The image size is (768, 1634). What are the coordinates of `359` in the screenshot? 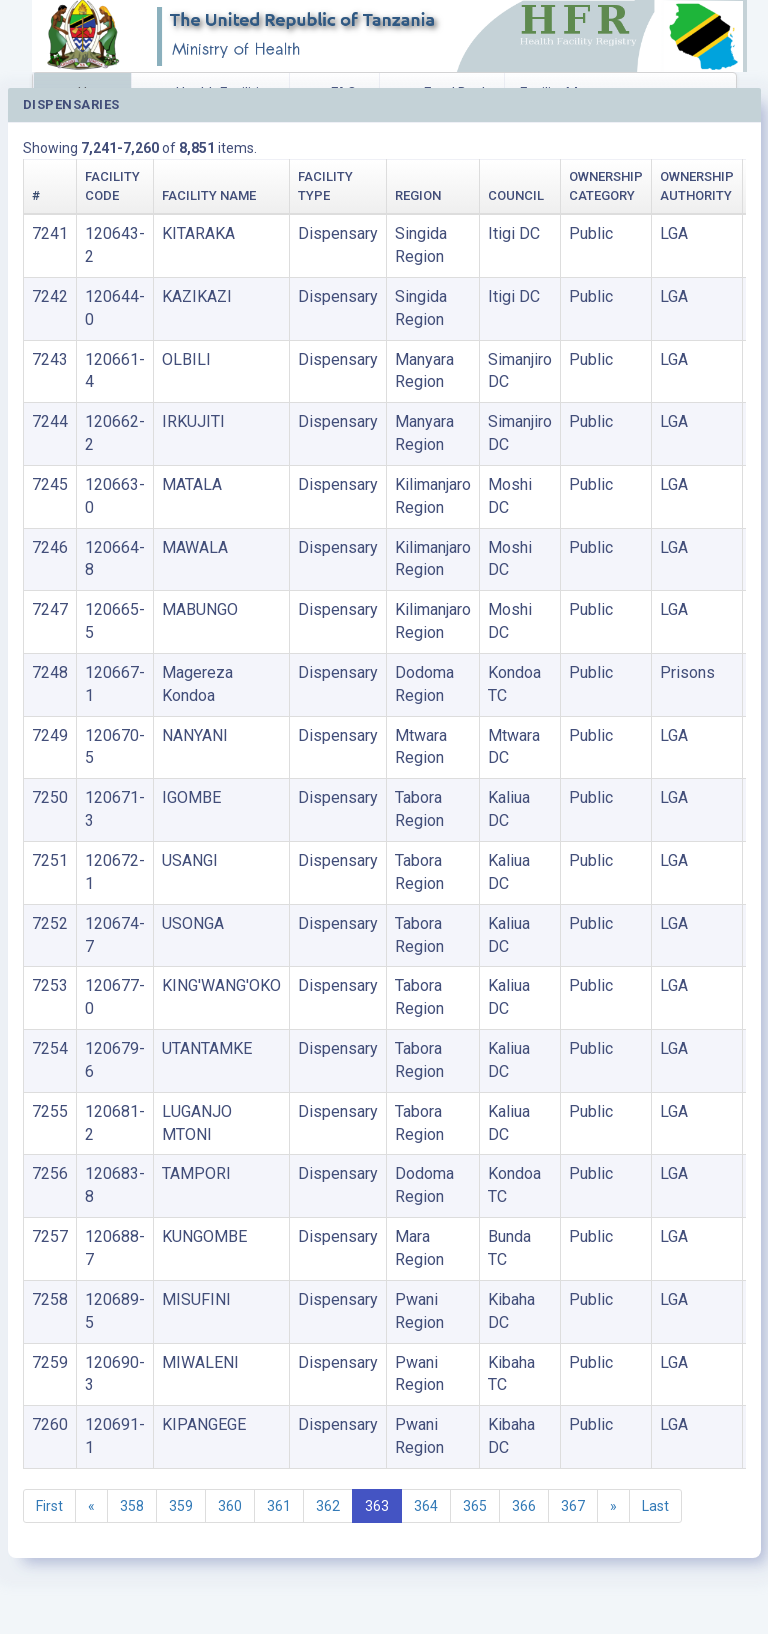 It's located at (181, 1506).